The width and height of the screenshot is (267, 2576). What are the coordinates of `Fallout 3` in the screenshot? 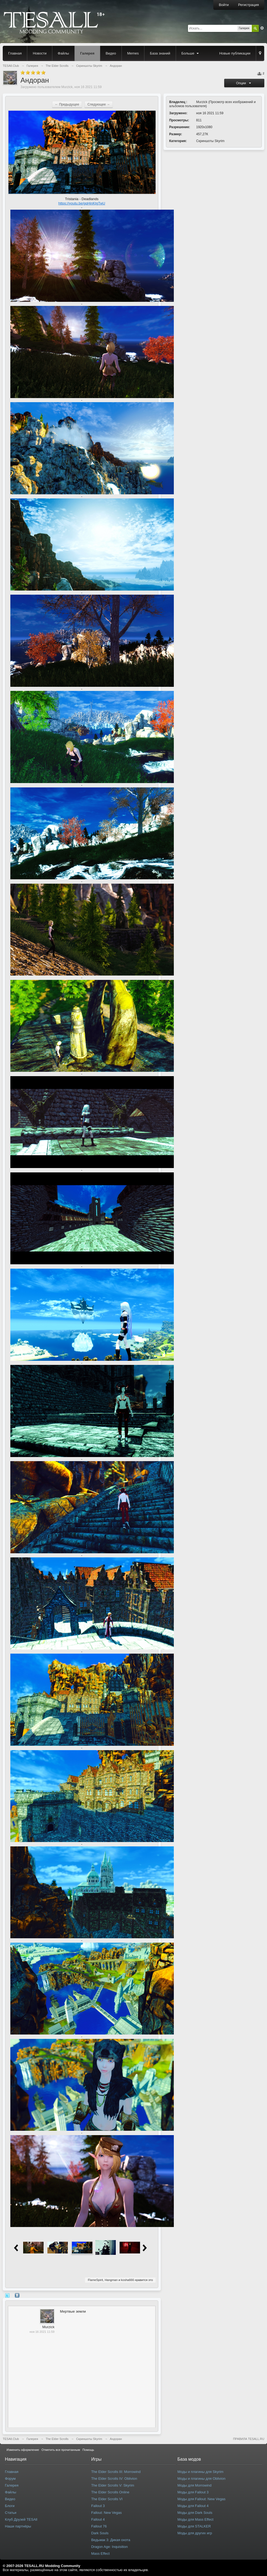 It's located at (98, 2506).